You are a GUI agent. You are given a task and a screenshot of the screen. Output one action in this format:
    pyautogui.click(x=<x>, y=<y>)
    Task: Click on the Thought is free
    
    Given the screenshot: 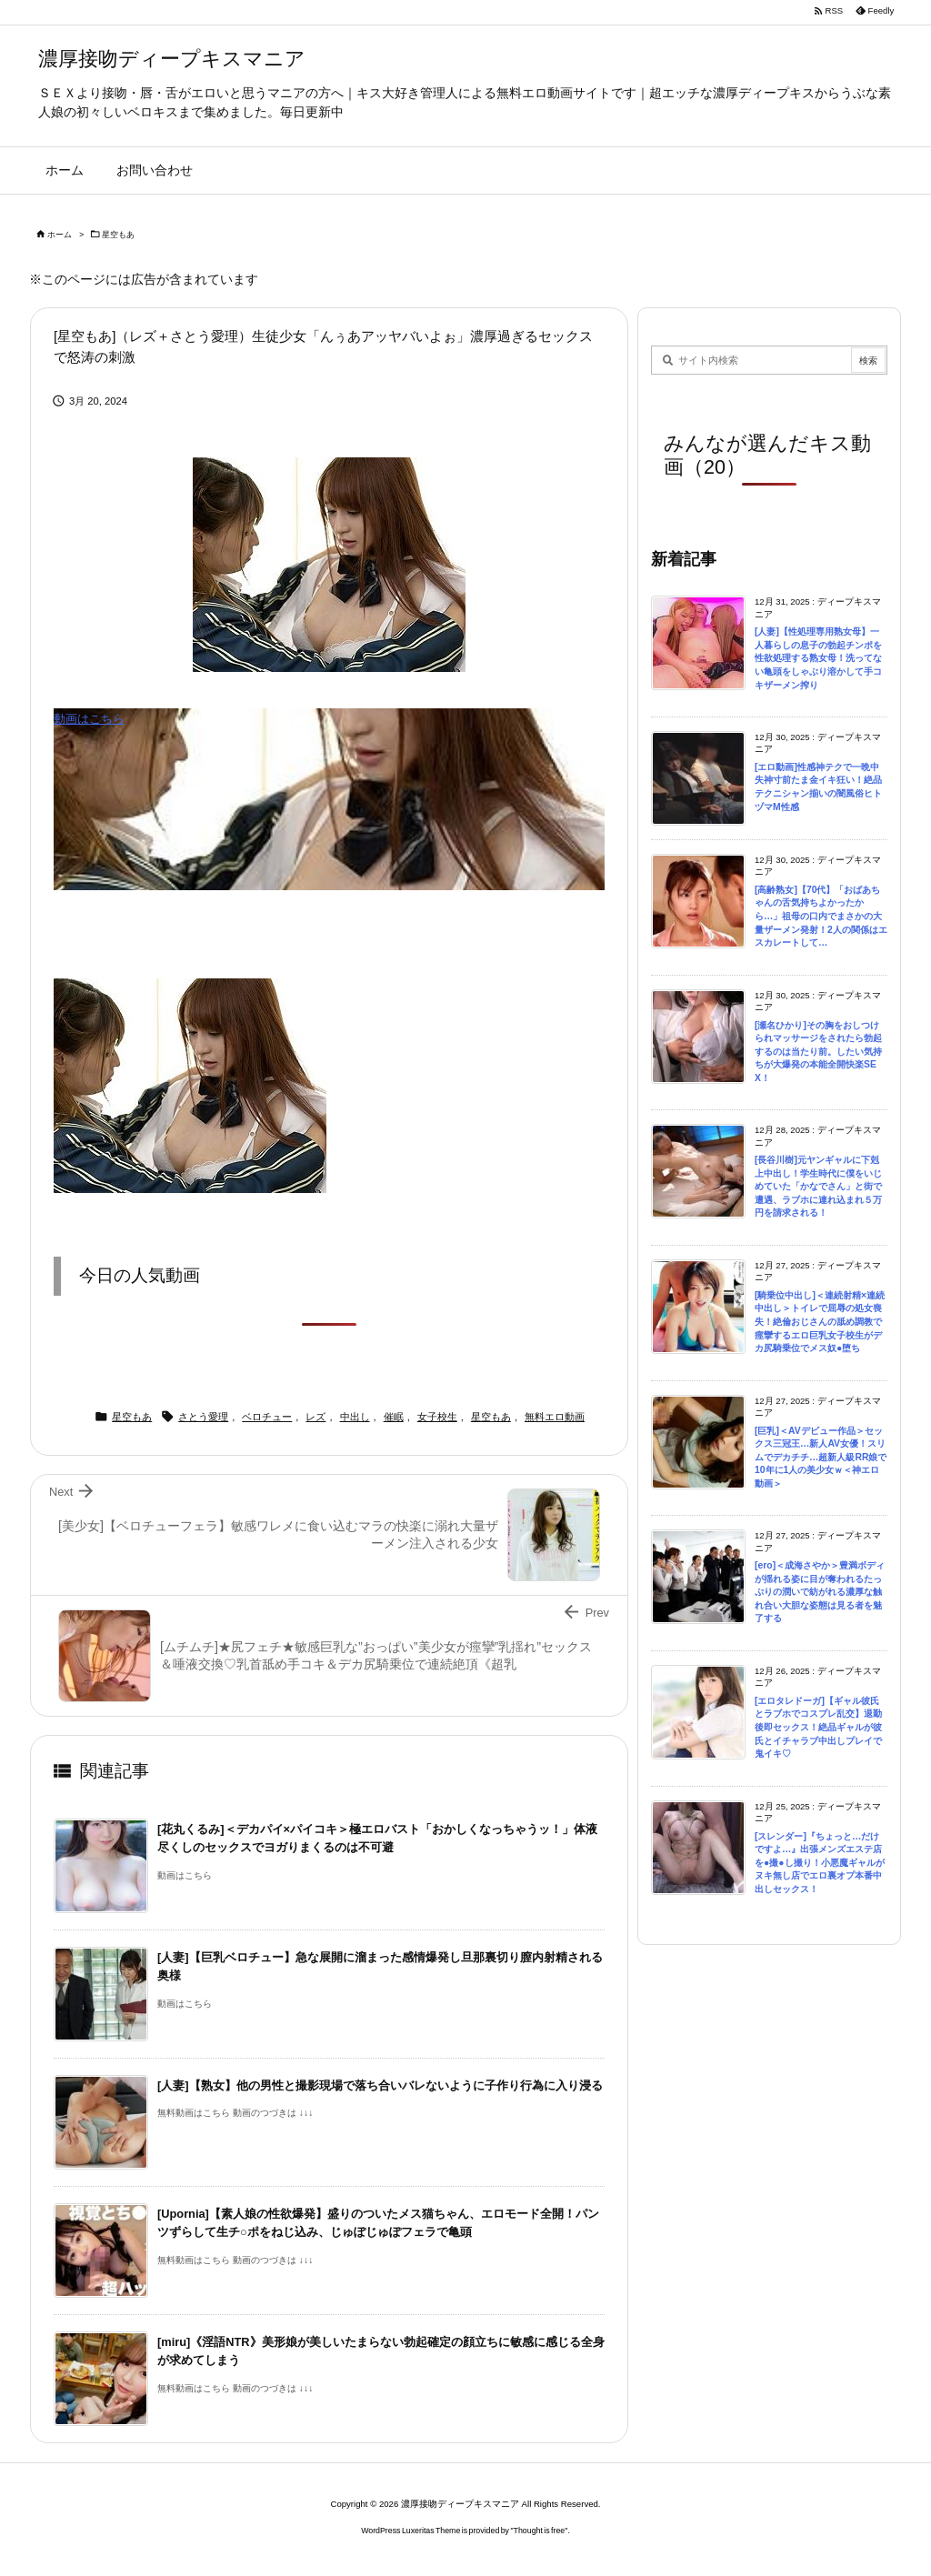 What is the action you would take?
    pyautogui.click(x=540, y=2530)
    